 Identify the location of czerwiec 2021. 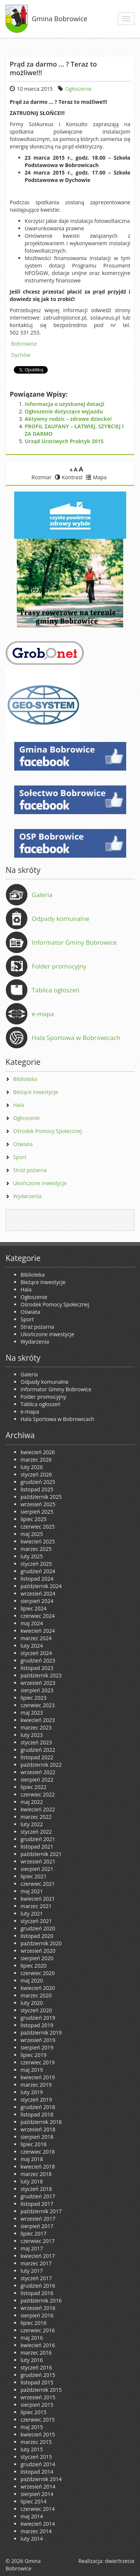
(38, 1883).